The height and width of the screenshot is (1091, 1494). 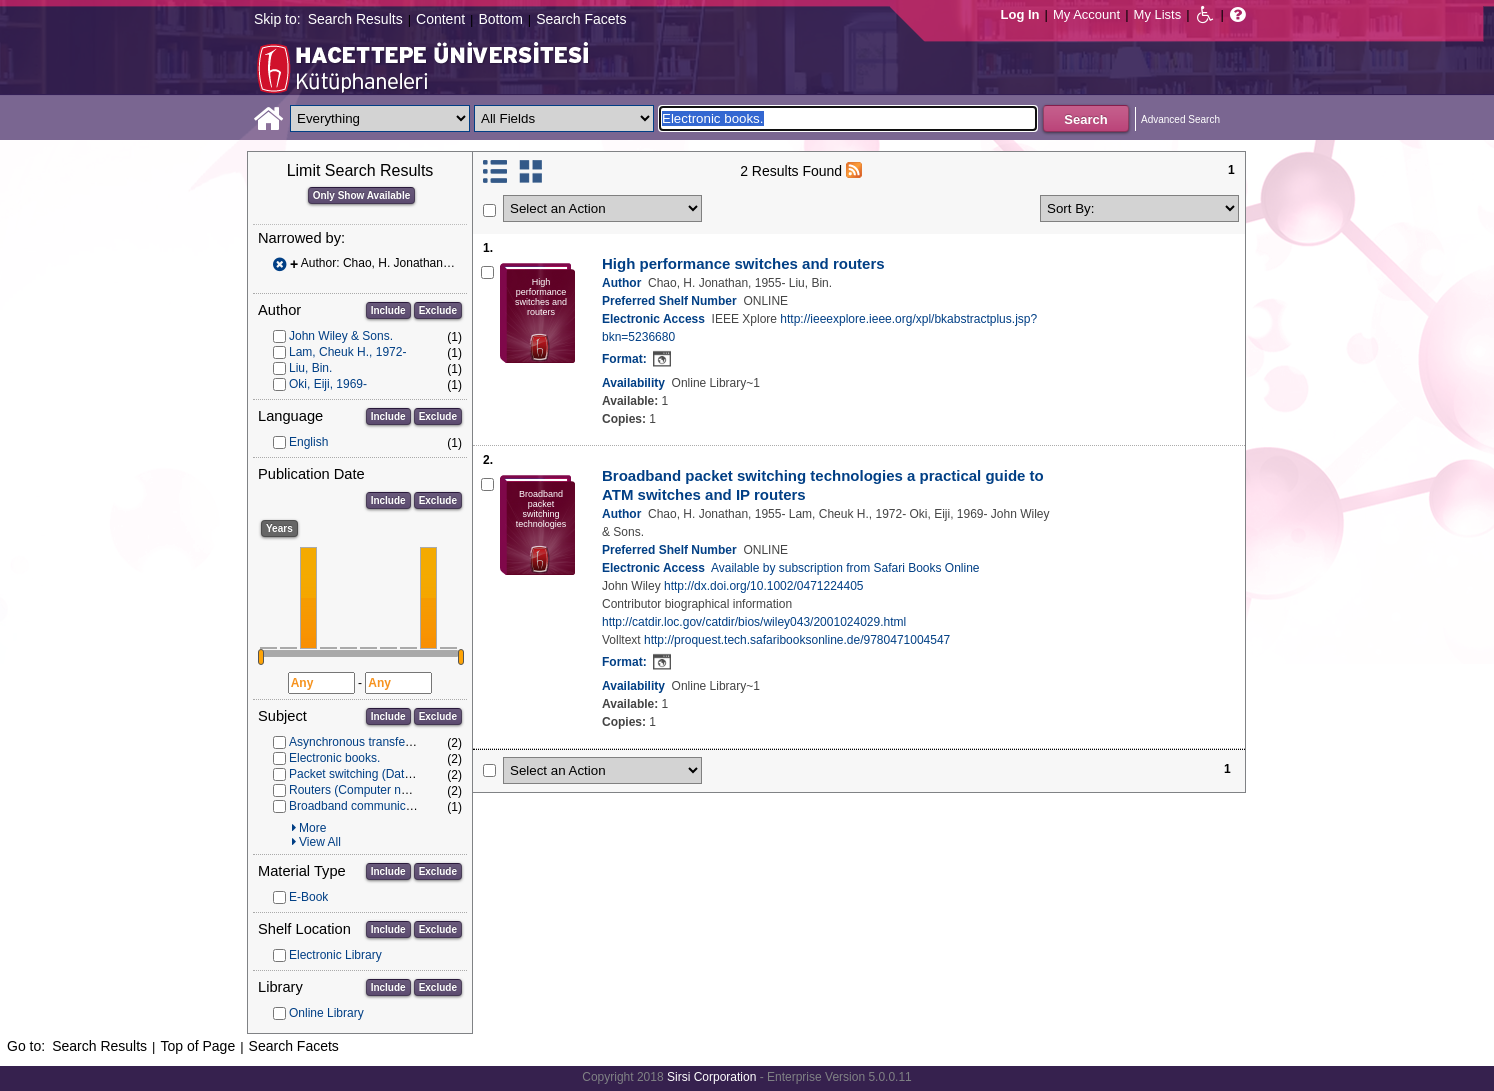 I want to click on Exclude, so click(x=438, y=310).